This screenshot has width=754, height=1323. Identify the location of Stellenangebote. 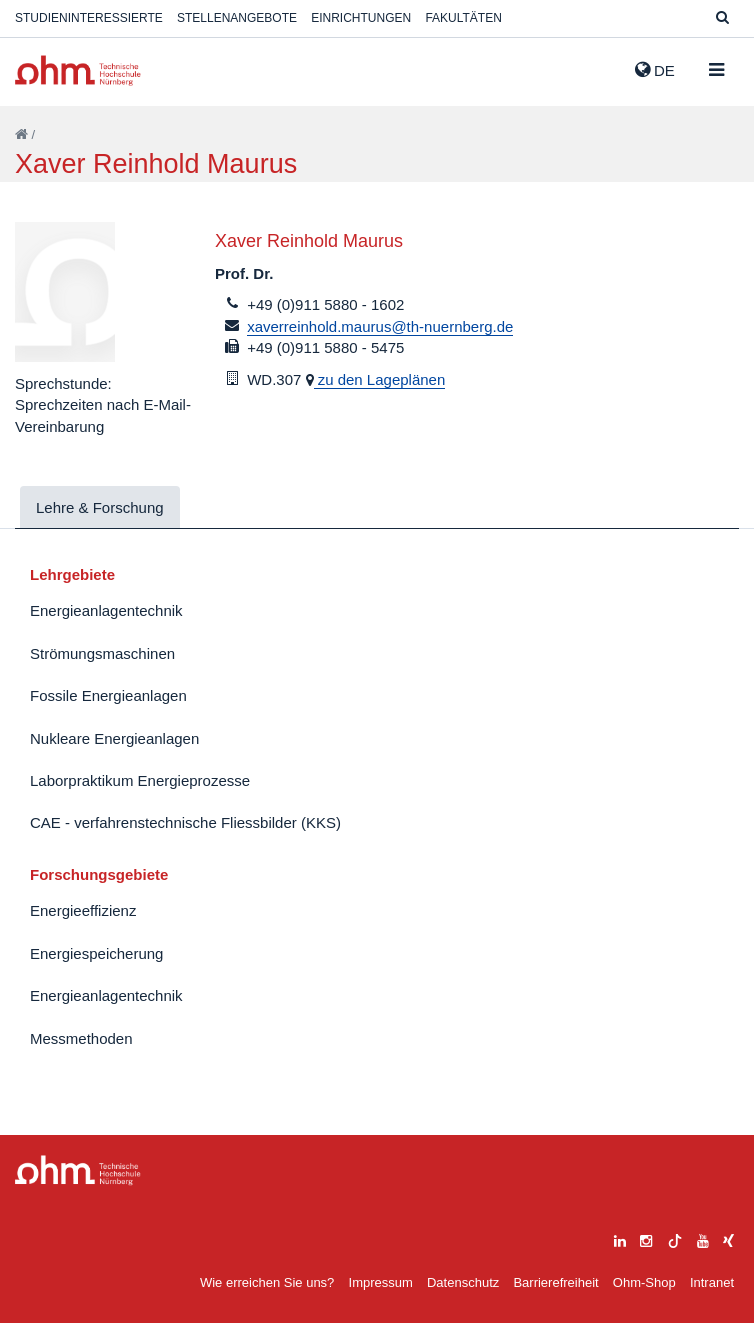
(237, 18).